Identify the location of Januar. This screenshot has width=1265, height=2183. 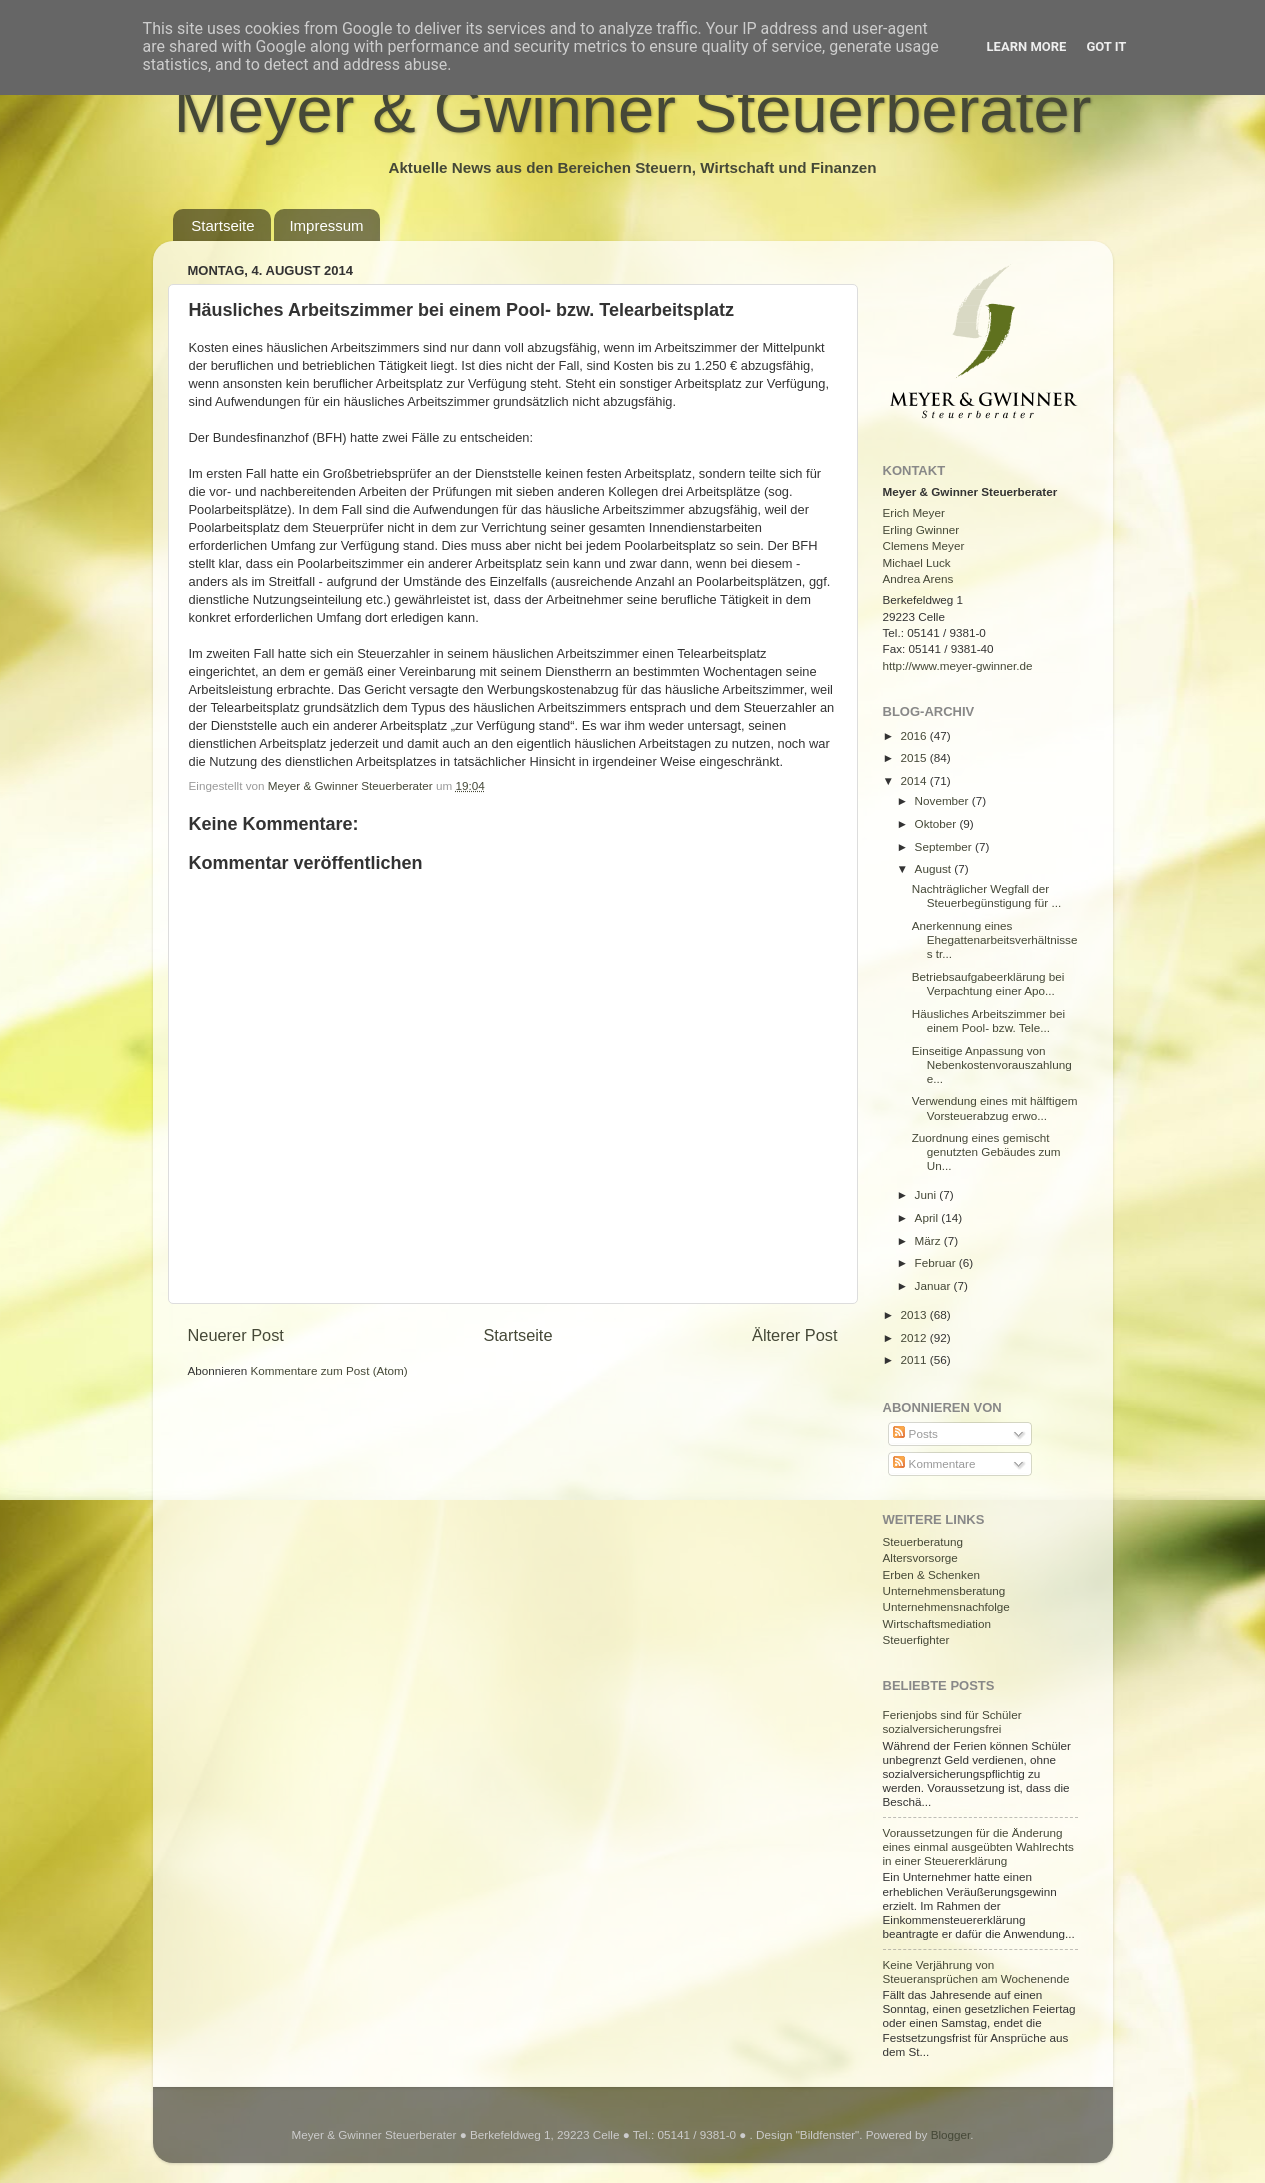
(934, 1285).